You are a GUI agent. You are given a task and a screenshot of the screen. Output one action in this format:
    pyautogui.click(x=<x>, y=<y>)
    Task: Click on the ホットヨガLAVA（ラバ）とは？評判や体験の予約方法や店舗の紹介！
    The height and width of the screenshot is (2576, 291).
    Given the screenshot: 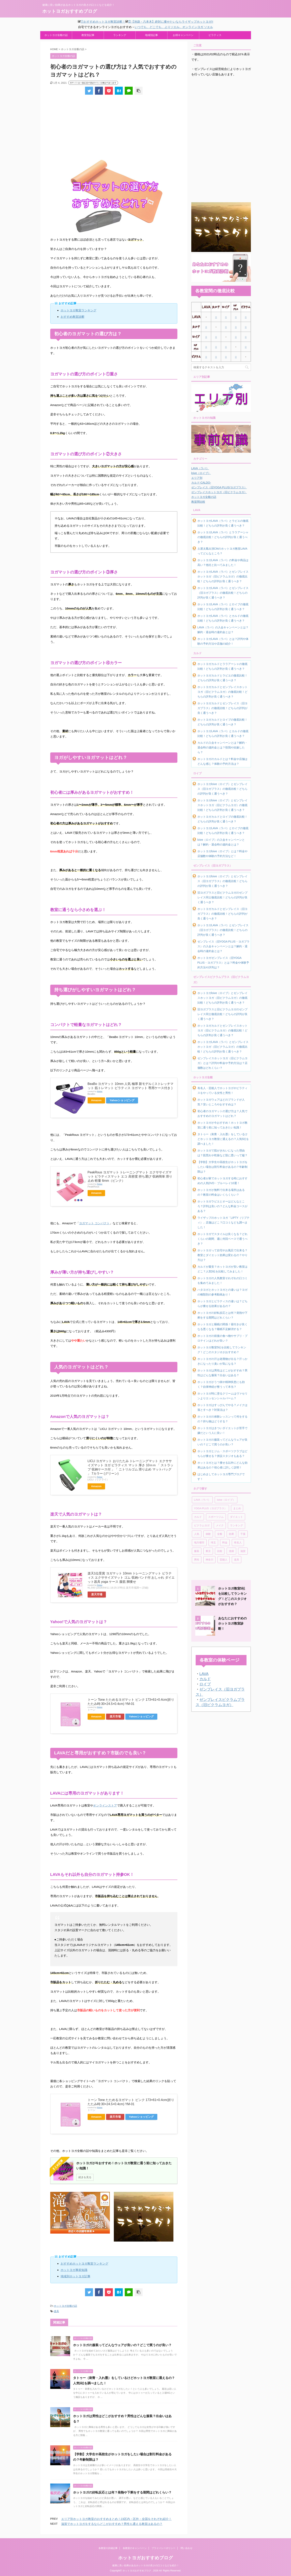 What is the action you would take?
    pyautogui.click(x=223, y=641)
    